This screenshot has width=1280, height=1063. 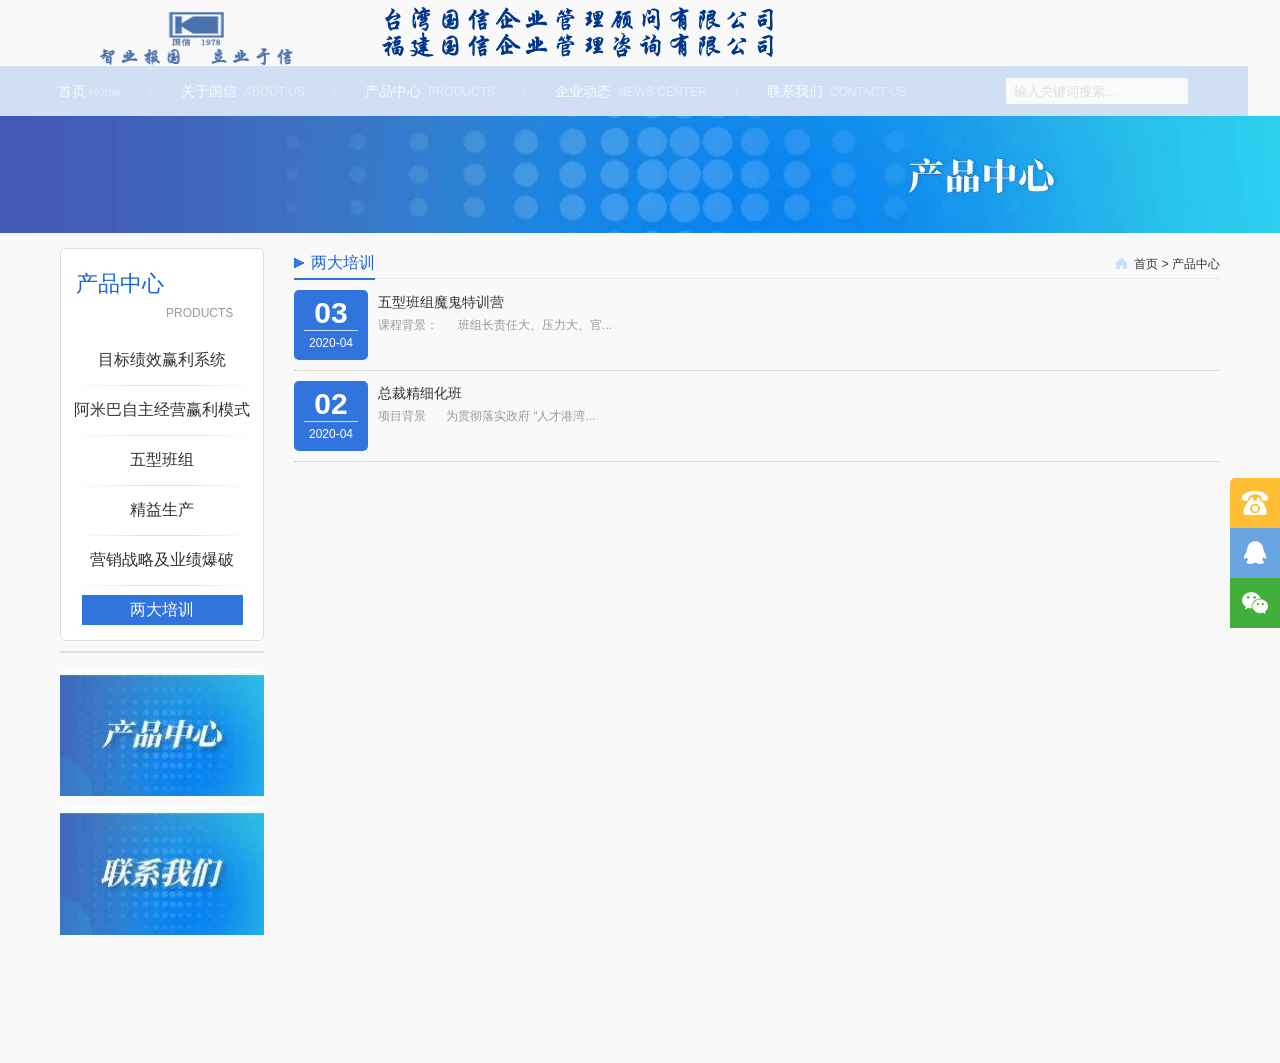 I want to click on 关于国信, so click(x=240, y=91).